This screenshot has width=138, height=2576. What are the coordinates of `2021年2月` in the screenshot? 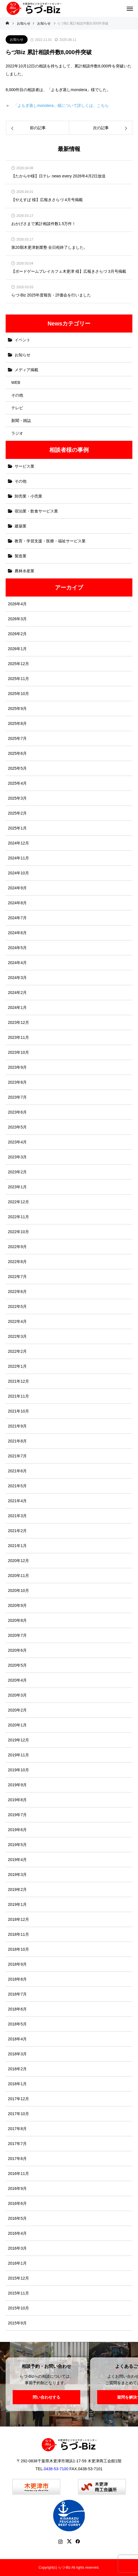 It's located at (17, 1530).